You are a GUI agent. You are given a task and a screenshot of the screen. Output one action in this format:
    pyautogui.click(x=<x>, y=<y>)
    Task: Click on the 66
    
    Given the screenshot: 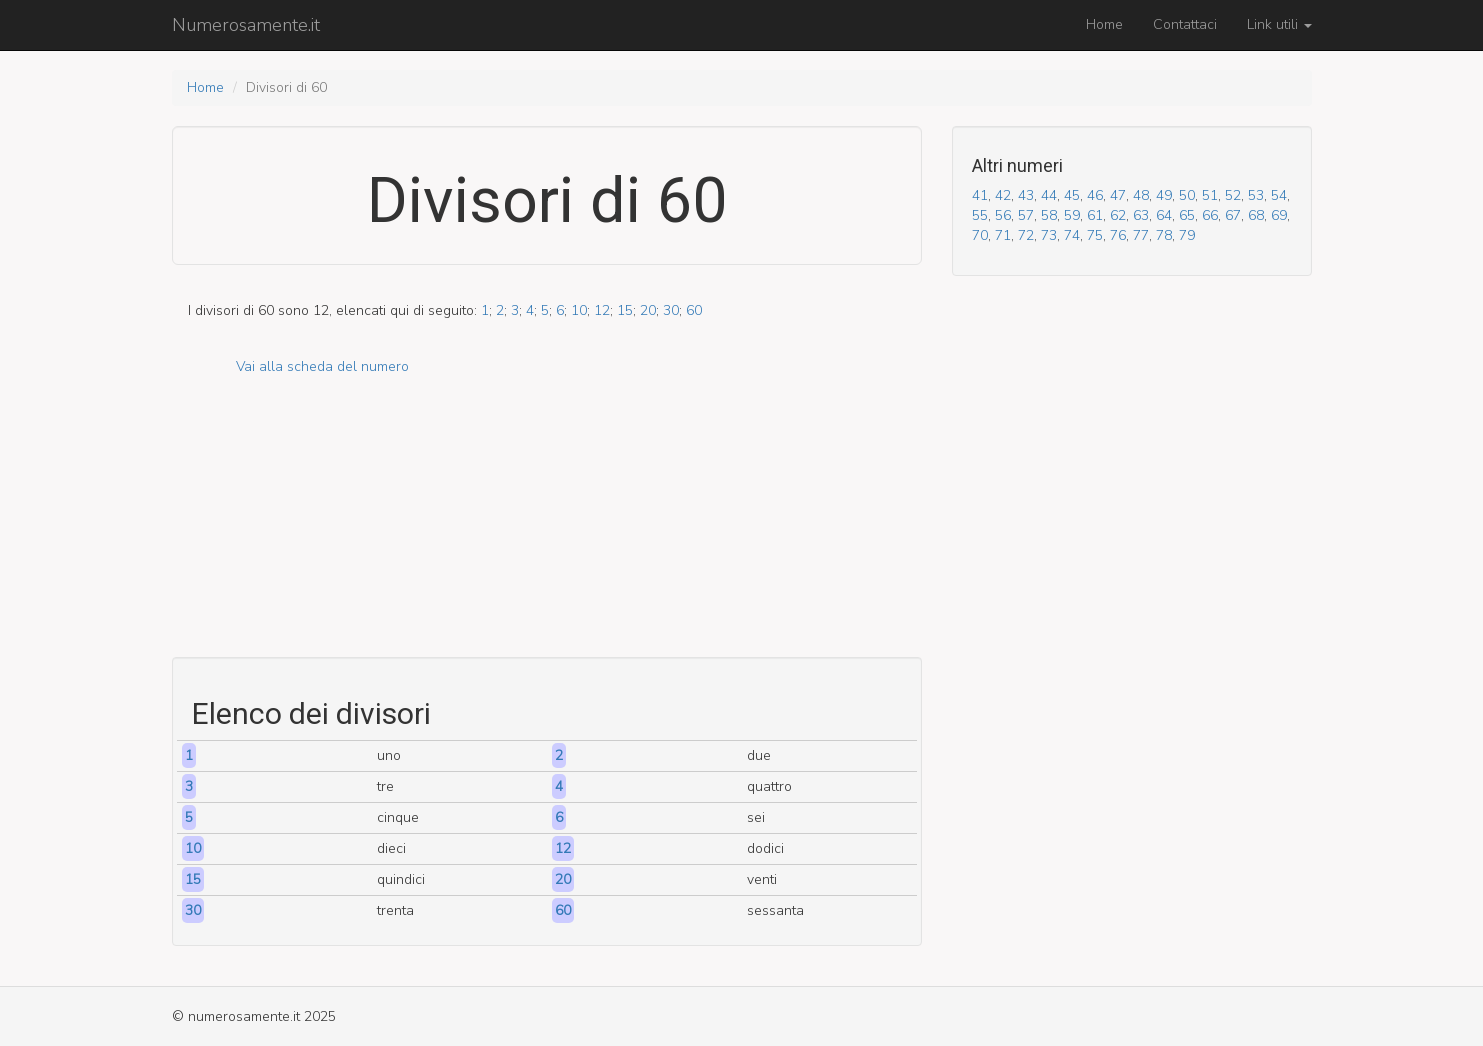 What is the action you would take?
    pyautogui.click(x=1210, y=215)
    